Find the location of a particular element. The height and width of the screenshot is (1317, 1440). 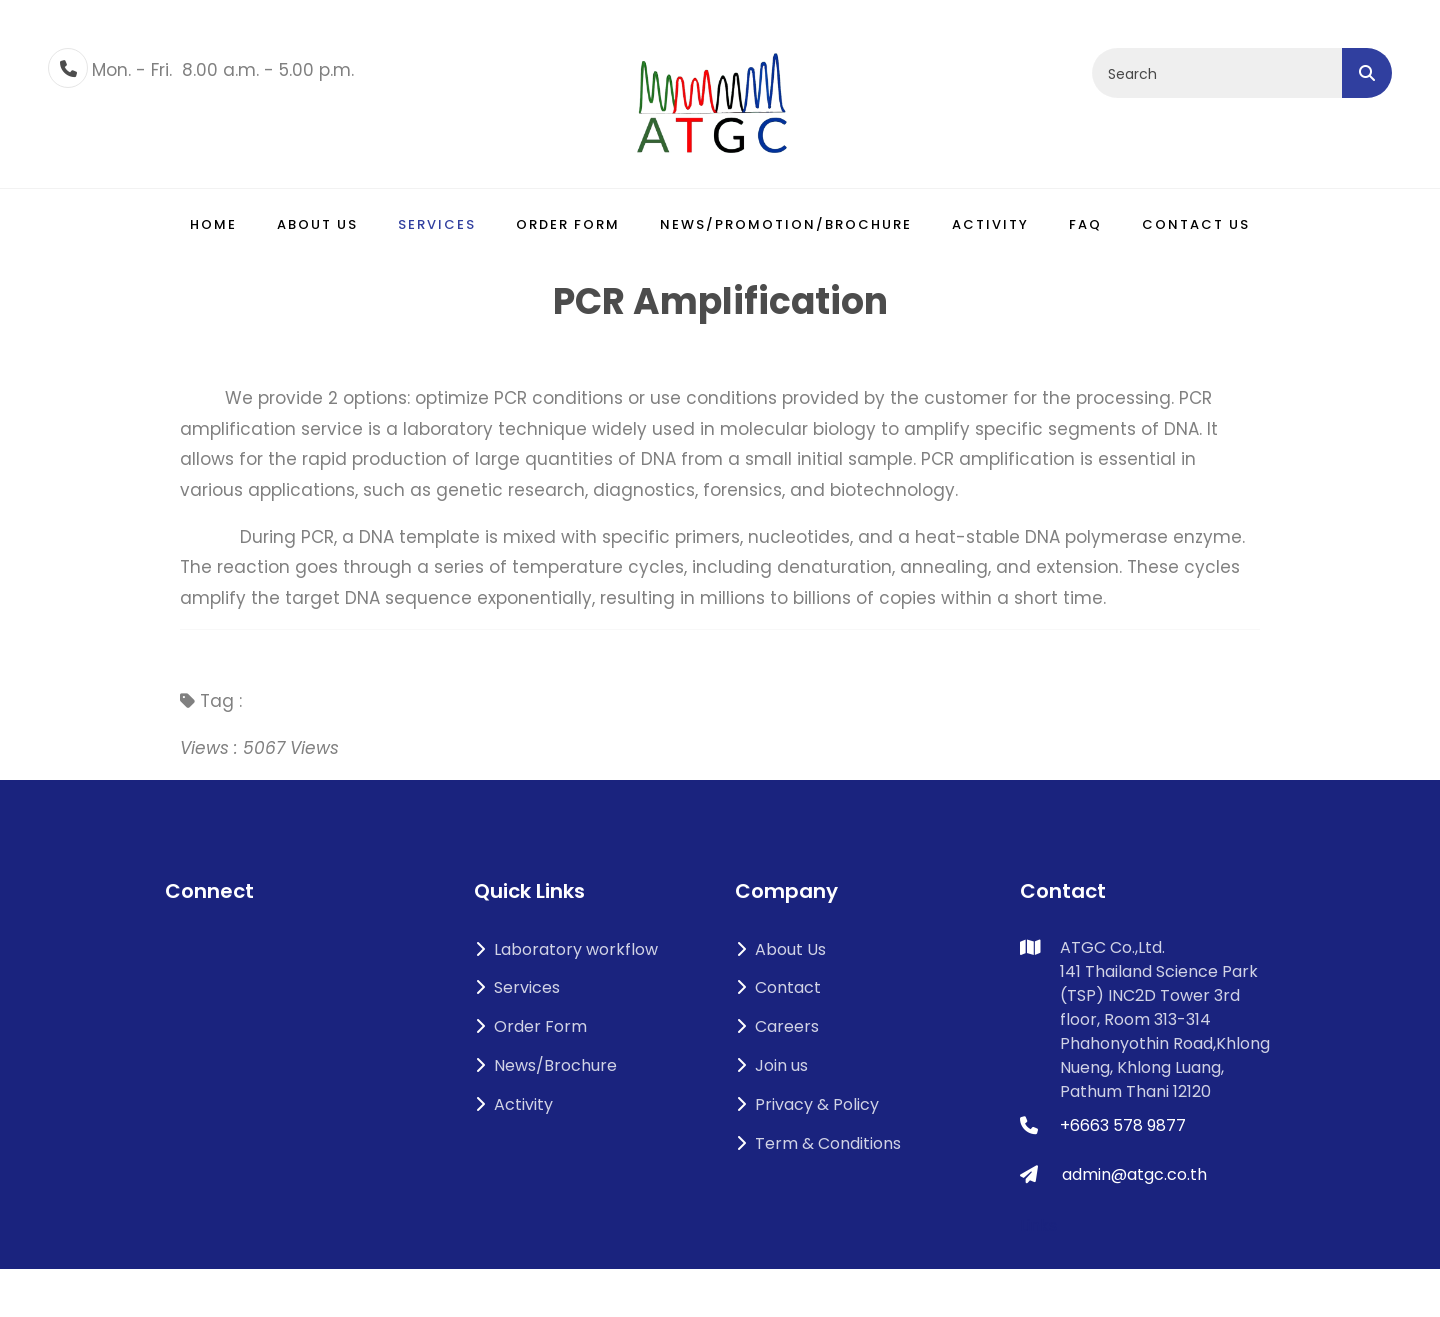

Careers is located at coordinates (777, 1026).